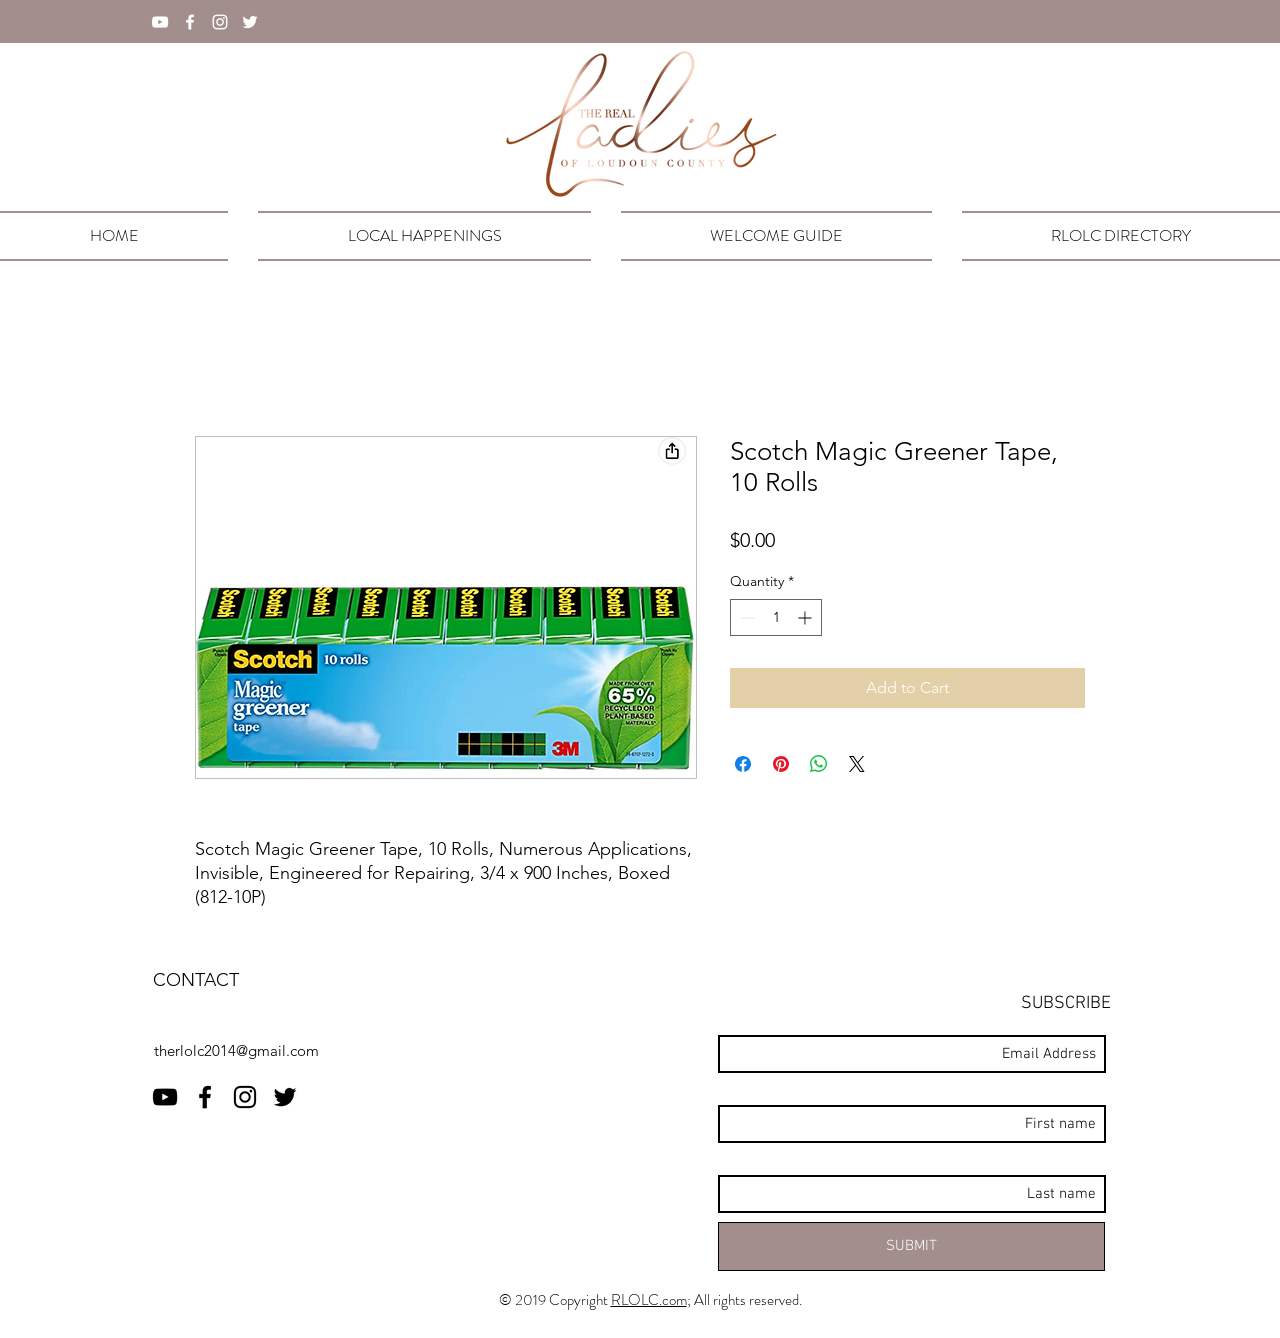  I want to click on [RLOLC YouTube], so click(165, 1097).